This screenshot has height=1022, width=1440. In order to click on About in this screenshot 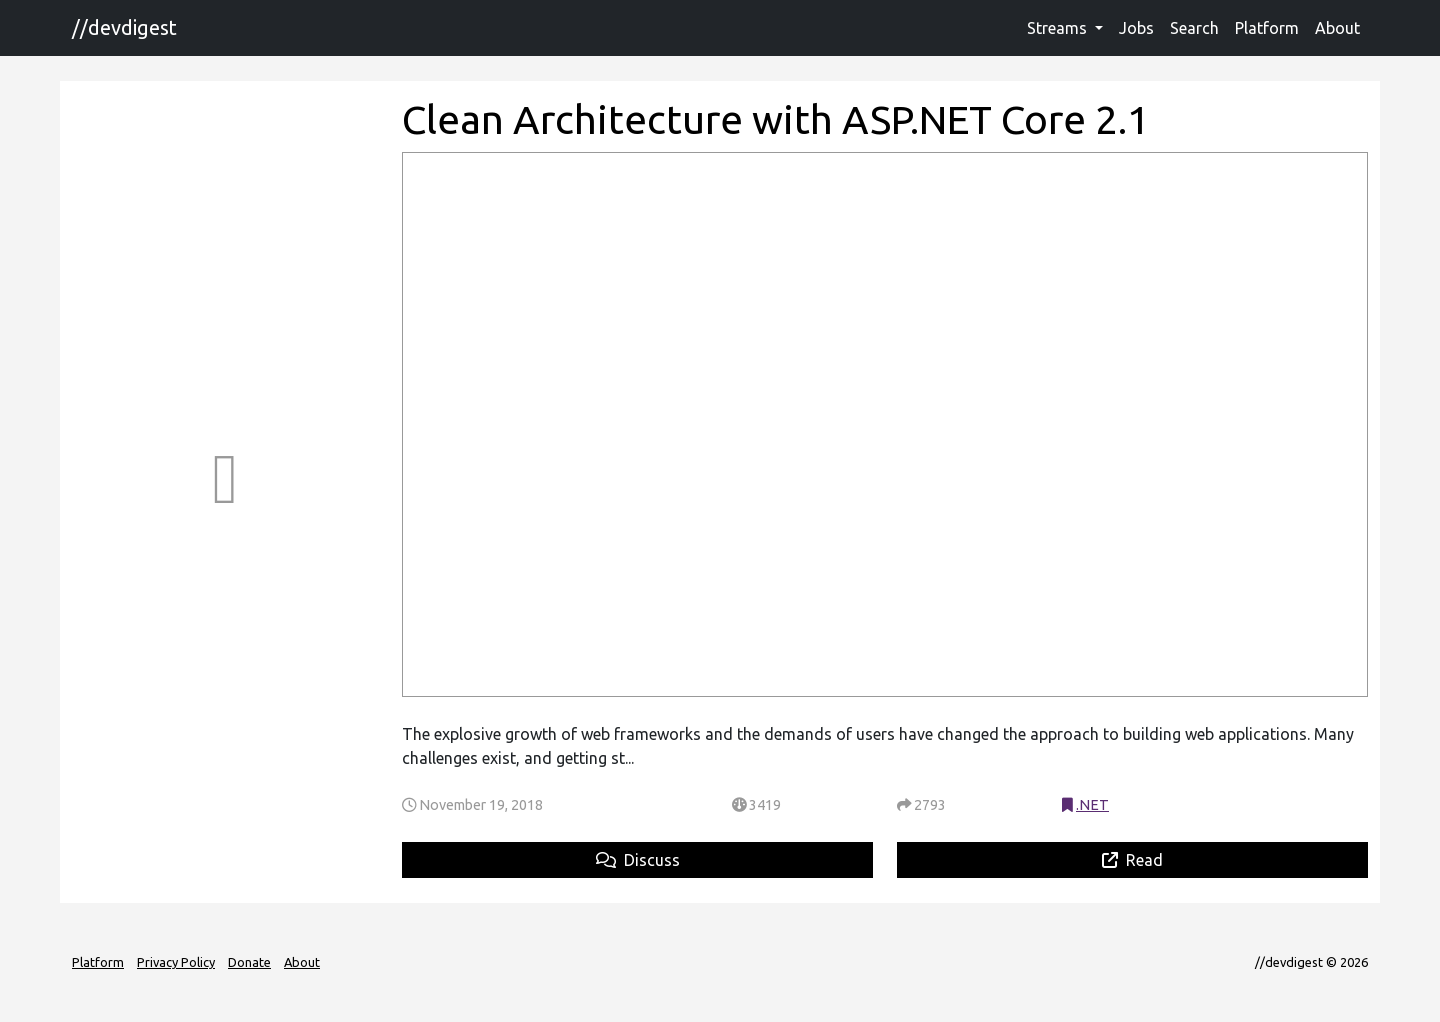, I will do `click(1337, 28)`.